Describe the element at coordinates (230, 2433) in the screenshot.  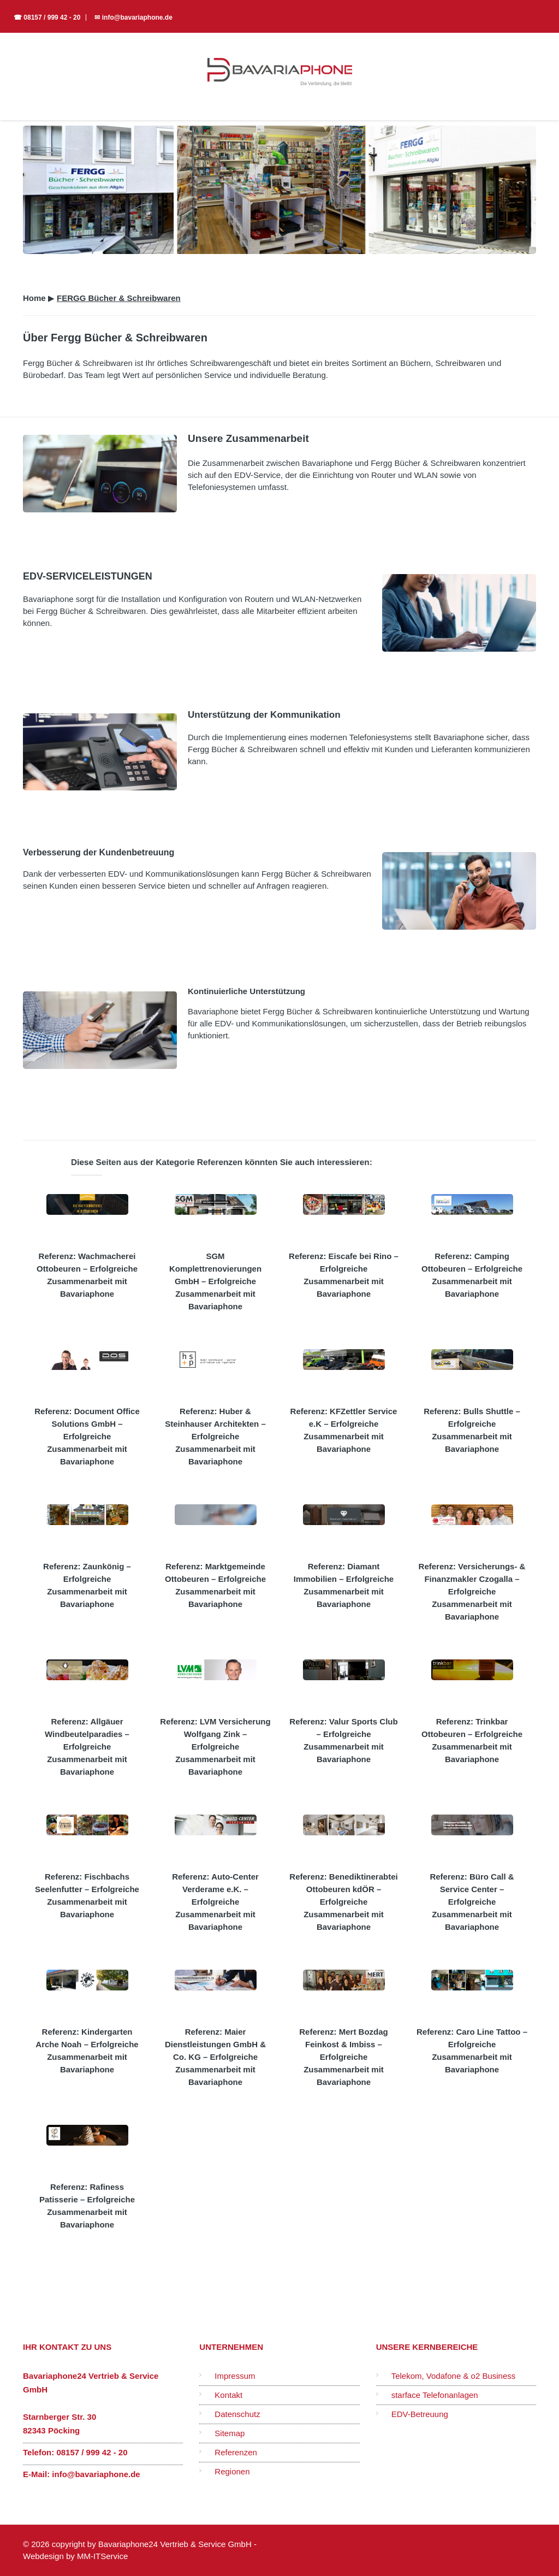
I see `Sitemap` at that location.